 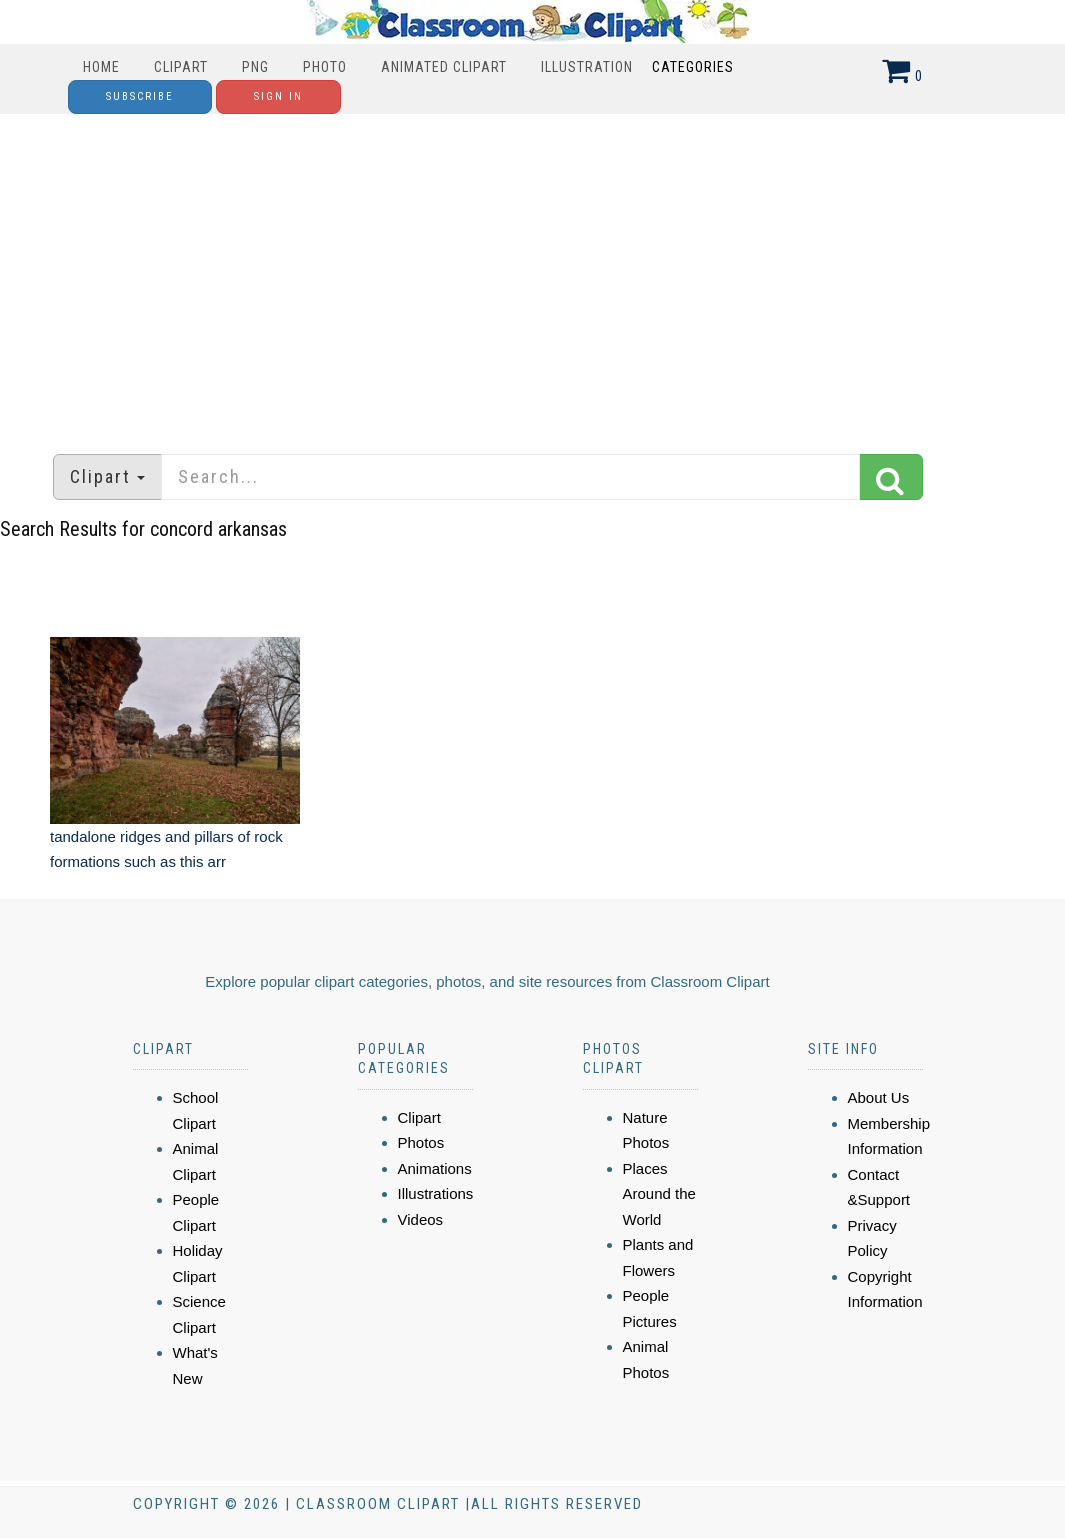 I want to click on Clipart, so click(x=181, y=67).